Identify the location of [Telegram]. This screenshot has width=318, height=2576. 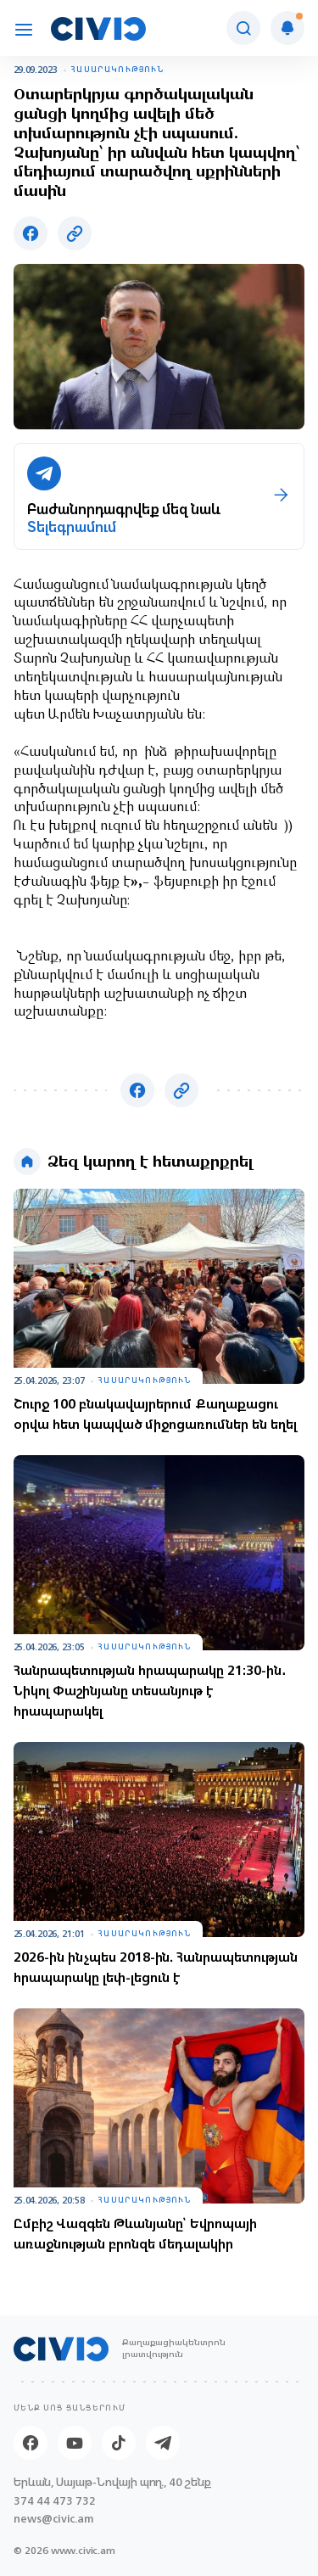
(163, 2443).